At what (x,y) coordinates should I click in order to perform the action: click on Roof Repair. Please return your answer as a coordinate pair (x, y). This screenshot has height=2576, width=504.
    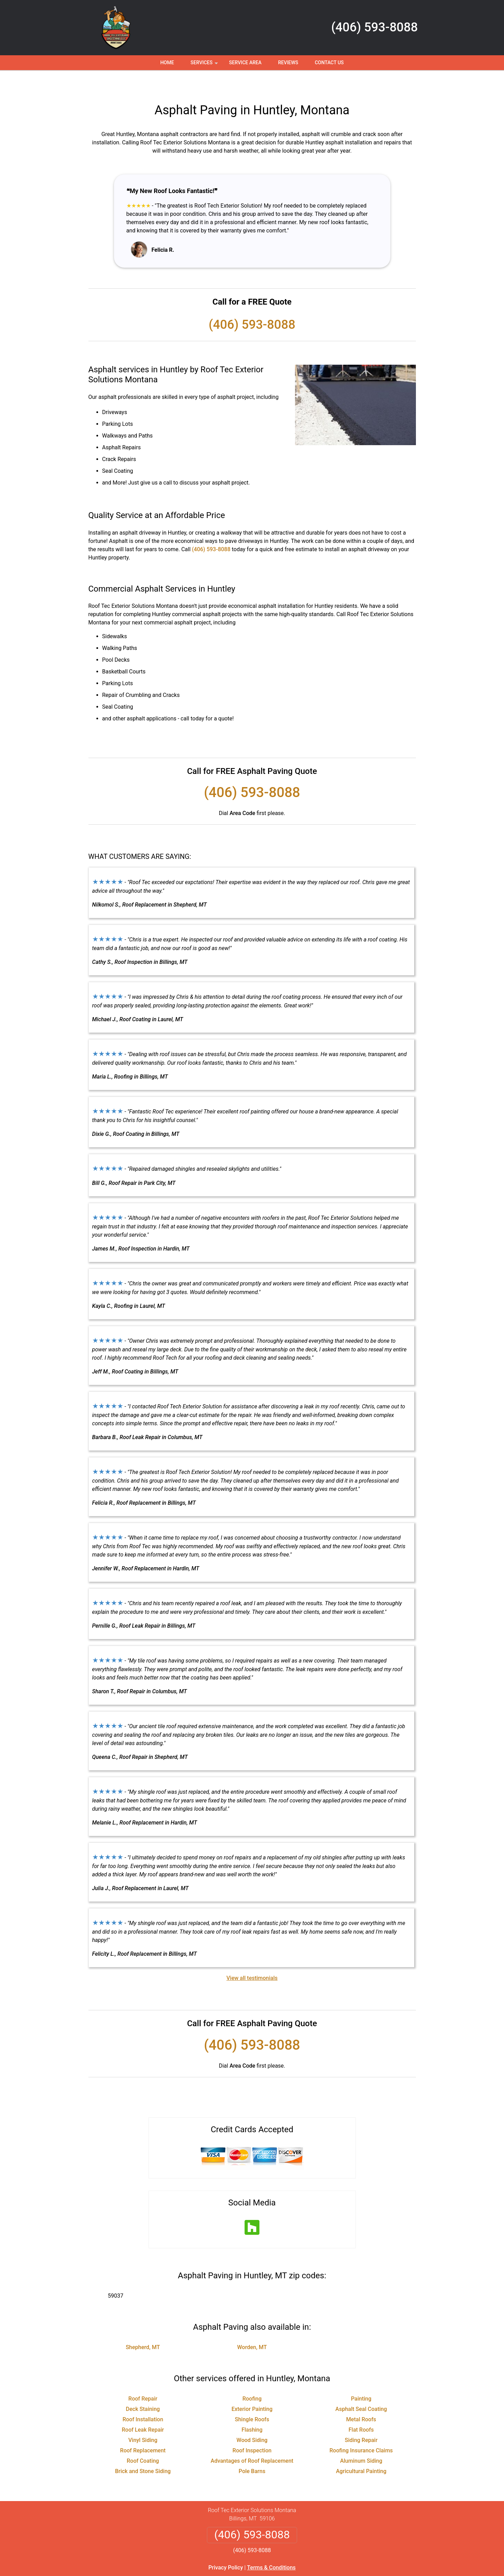
    Looking at the image, I should click on (143, 2378).